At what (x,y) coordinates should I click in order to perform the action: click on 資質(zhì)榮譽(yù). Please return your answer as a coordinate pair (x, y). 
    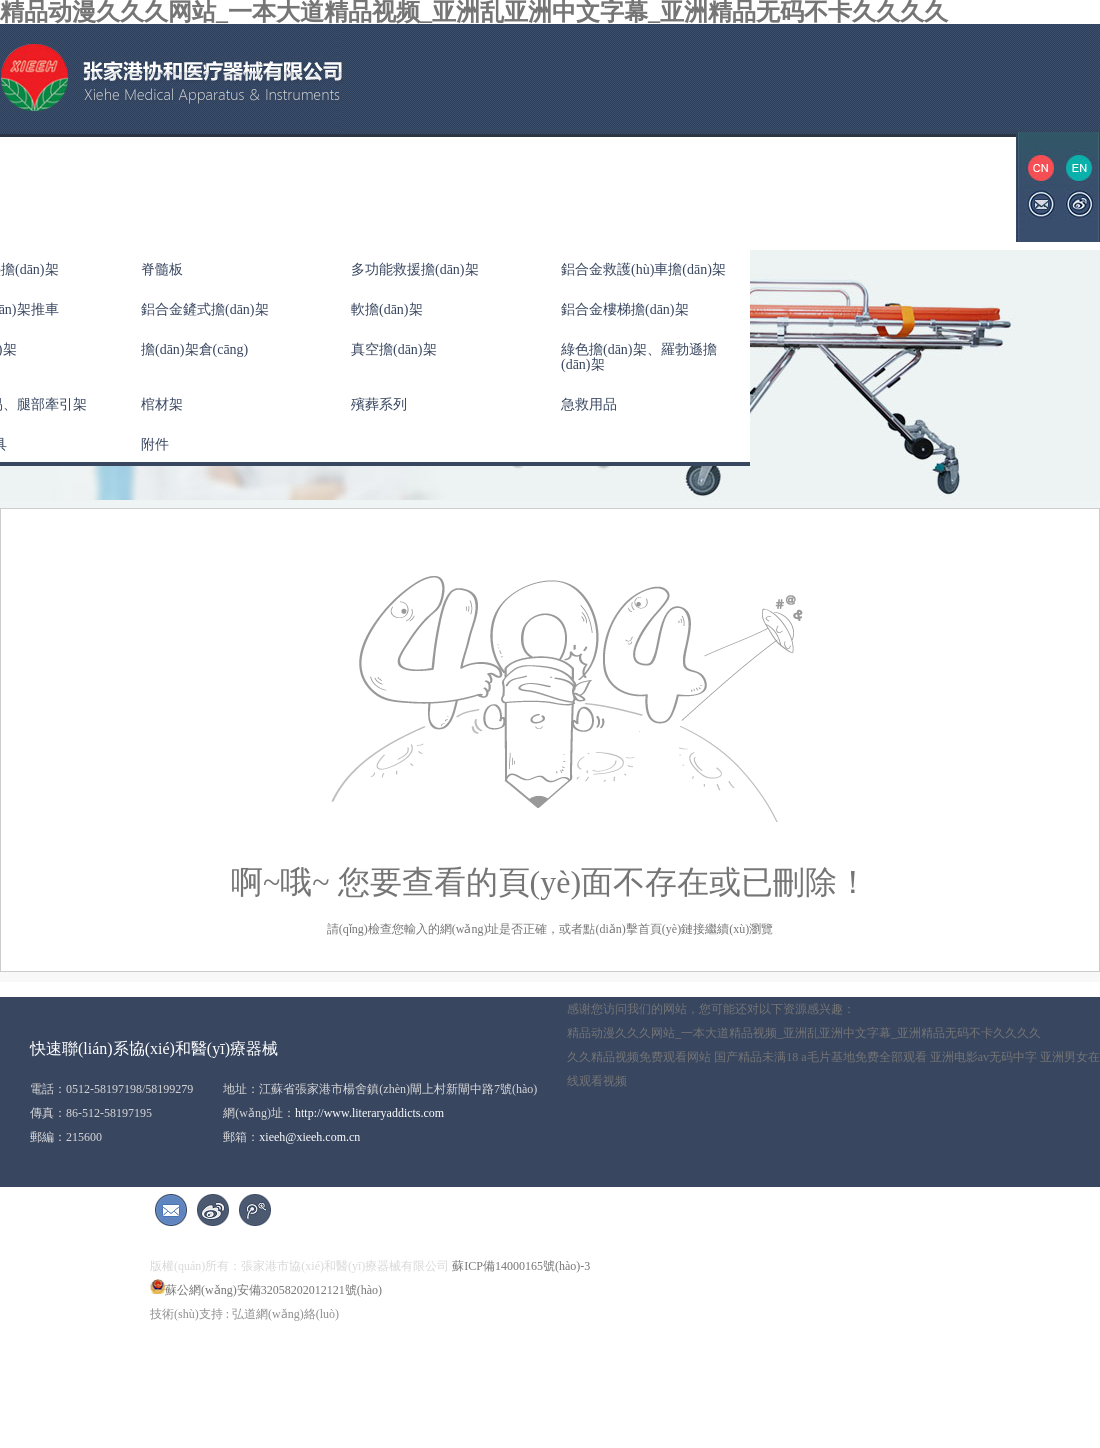
    Looking at the image, I should click on (513, 186).